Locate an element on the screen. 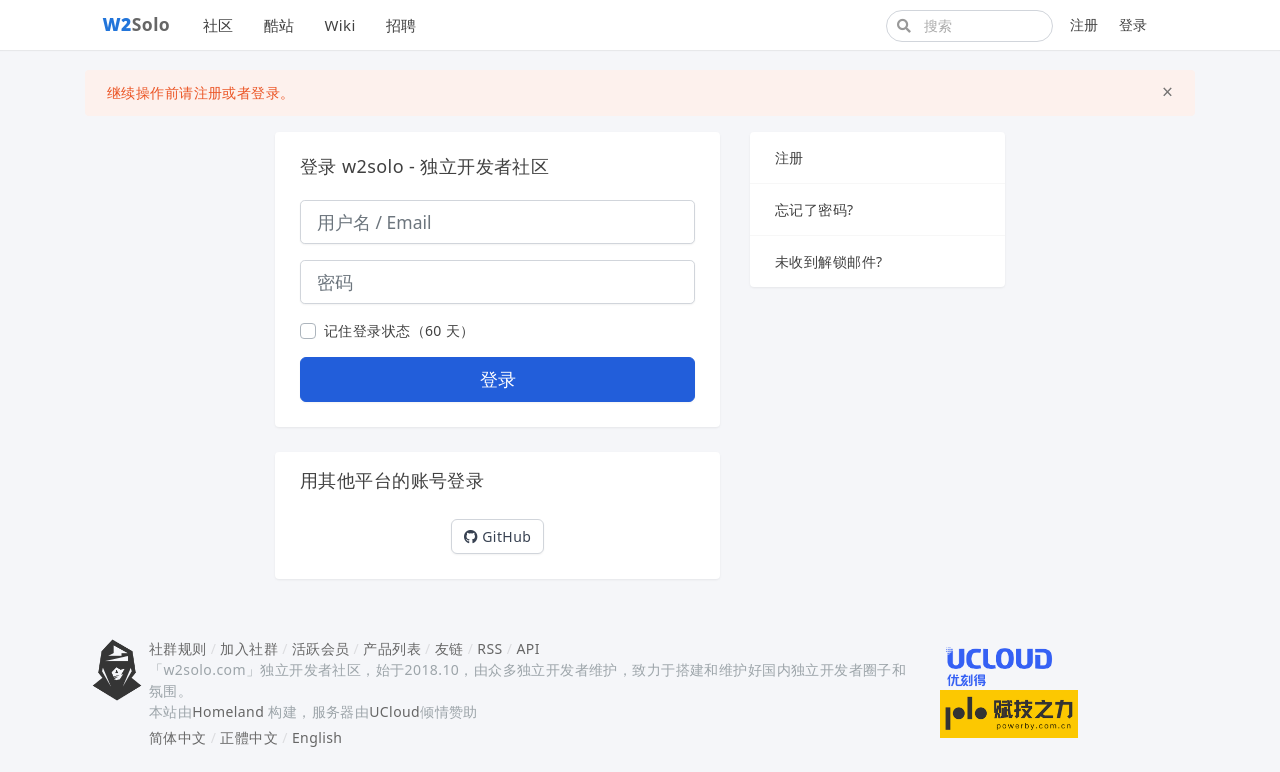 The height and width of the screenshot is (772, 1280). 注册 is located at coordinates (1084, 24).